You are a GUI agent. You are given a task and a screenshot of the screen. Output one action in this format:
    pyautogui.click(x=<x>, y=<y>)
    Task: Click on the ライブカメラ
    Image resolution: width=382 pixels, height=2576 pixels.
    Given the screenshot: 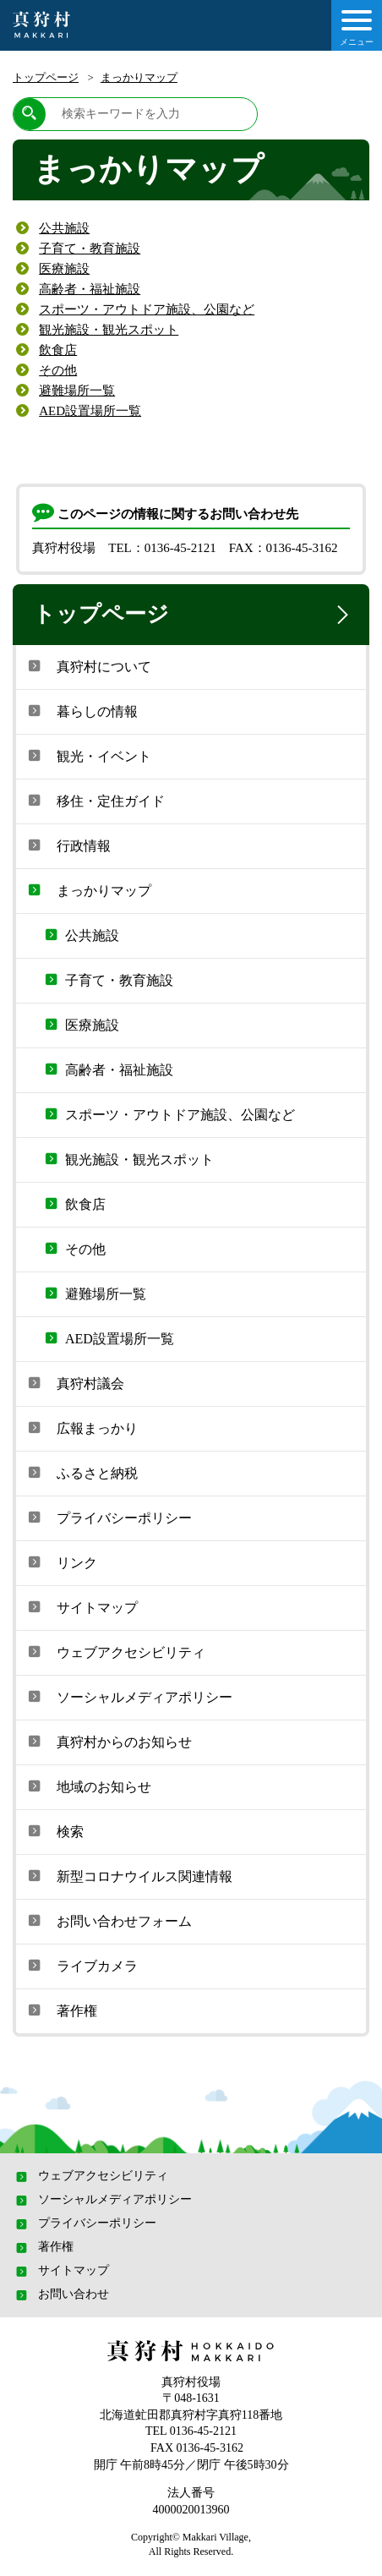 What is the action you would take?
    pyautogui.click(x=81, y=1964)
    